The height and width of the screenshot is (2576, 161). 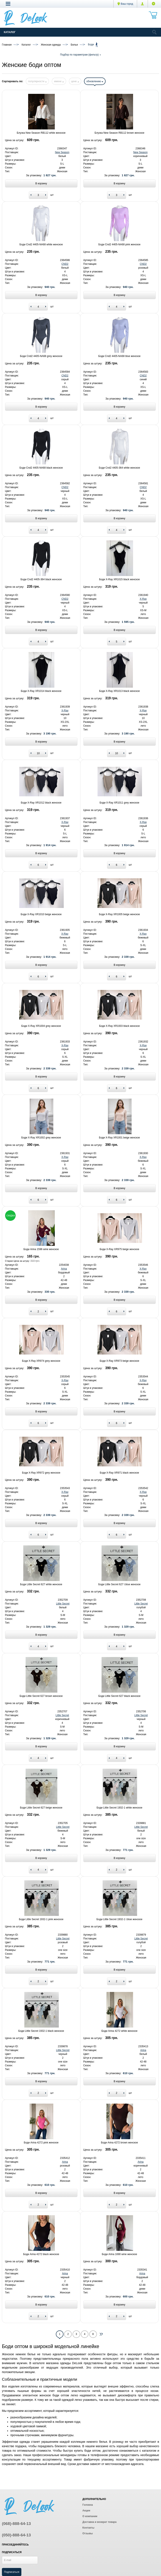 I want to click on Боди X-Ray XR974 grey женское, so click(x=41, y=1360).